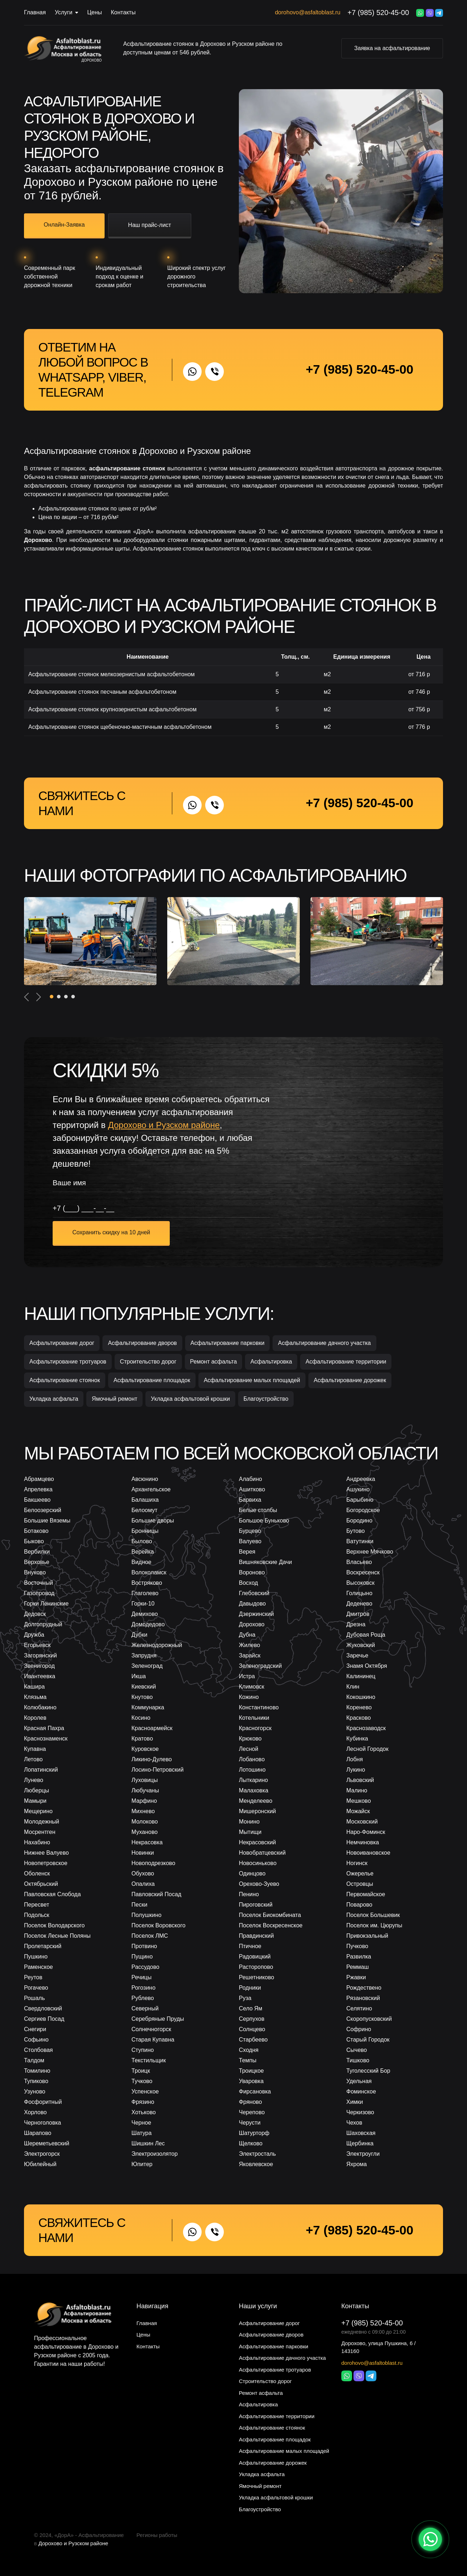 The width and height of the screenshot is (467, 2576). Describe the element at coordinates (38, 1583) in the screenshot. I see `Восточный` at that location.